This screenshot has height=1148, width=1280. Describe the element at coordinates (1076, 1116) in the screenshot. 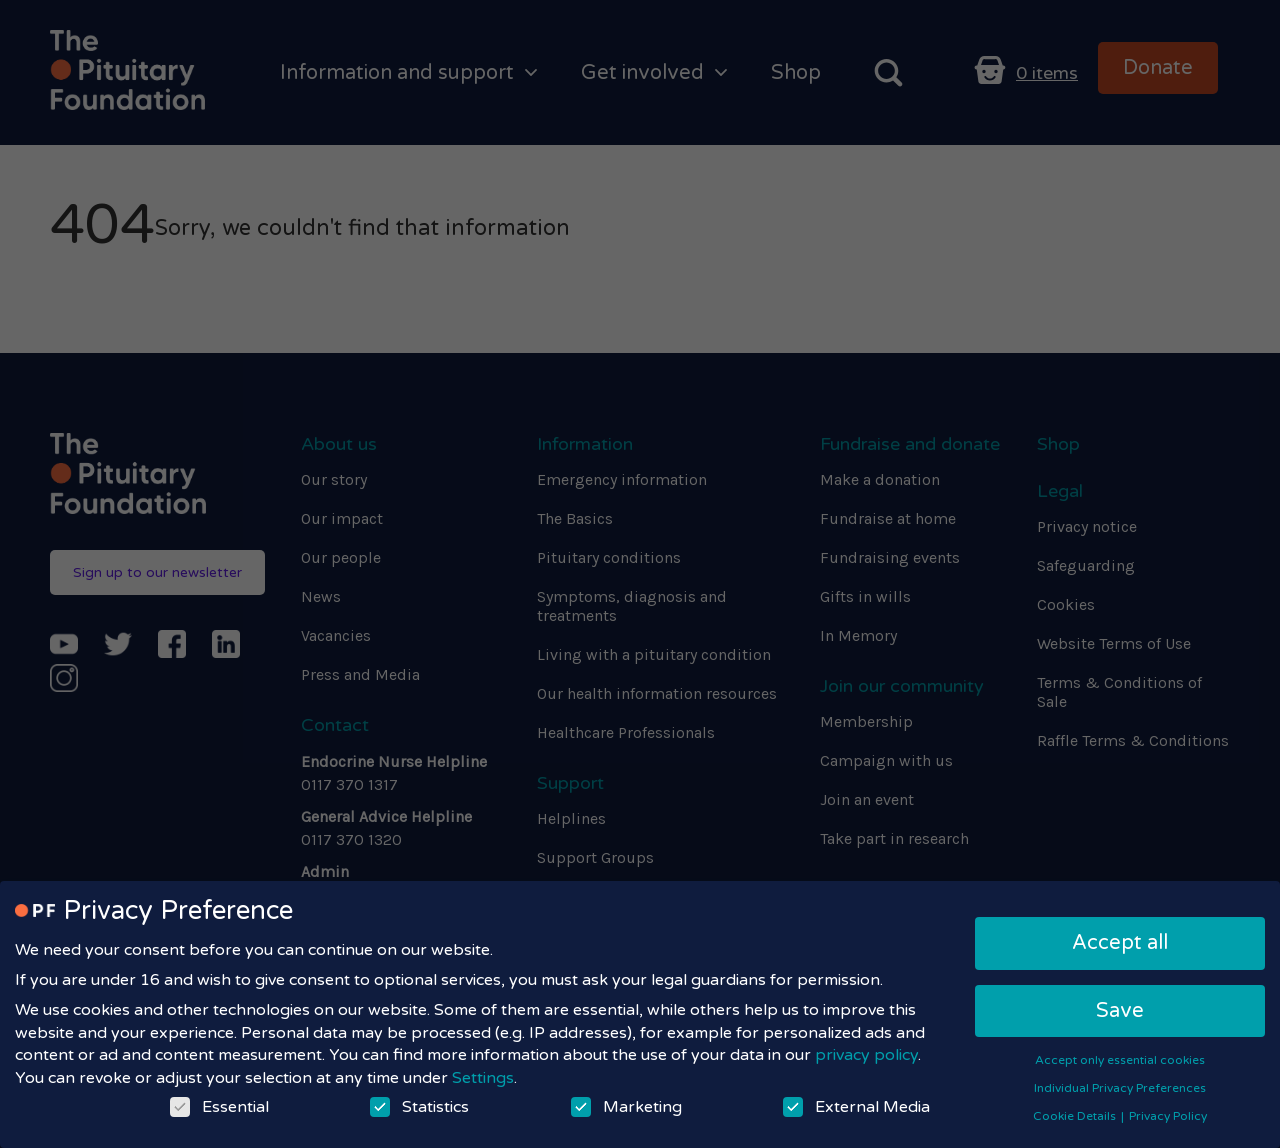

I see `Cookie Details [button]` at that location.